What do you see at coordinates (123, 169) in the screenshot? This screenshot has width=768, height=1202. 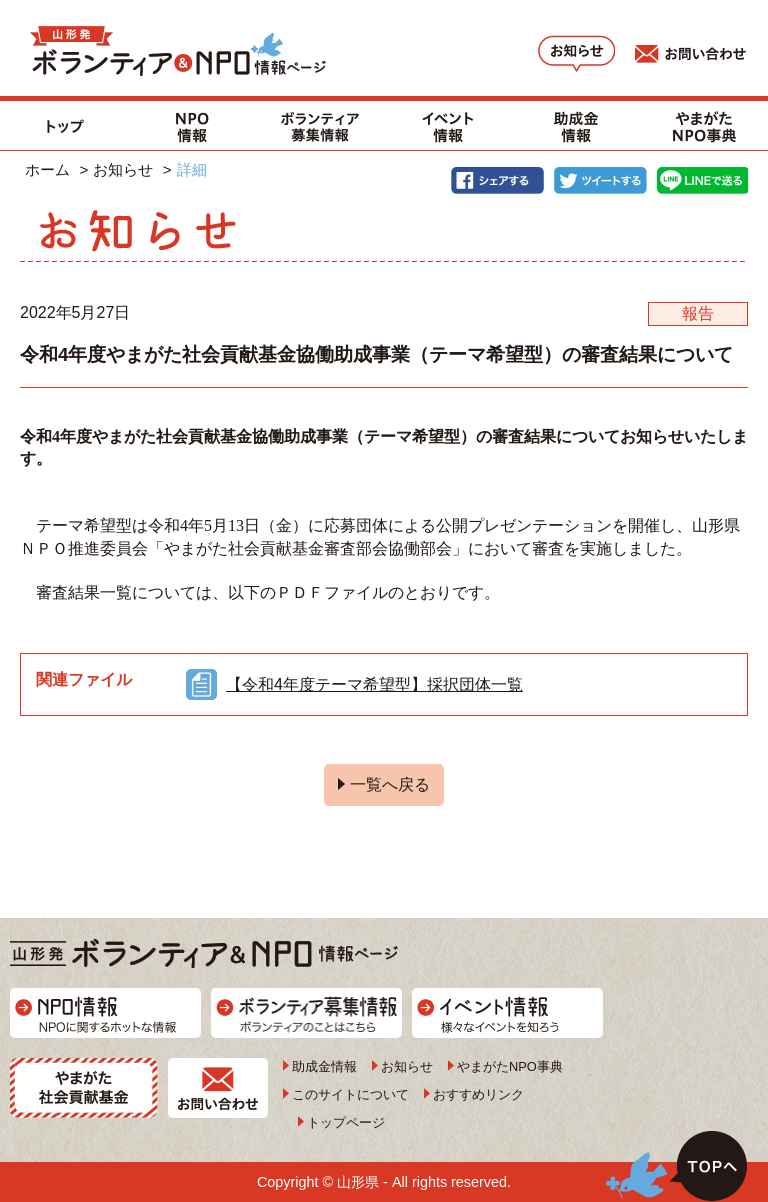 I see `お知らせ` at bounding box center [123, 169].